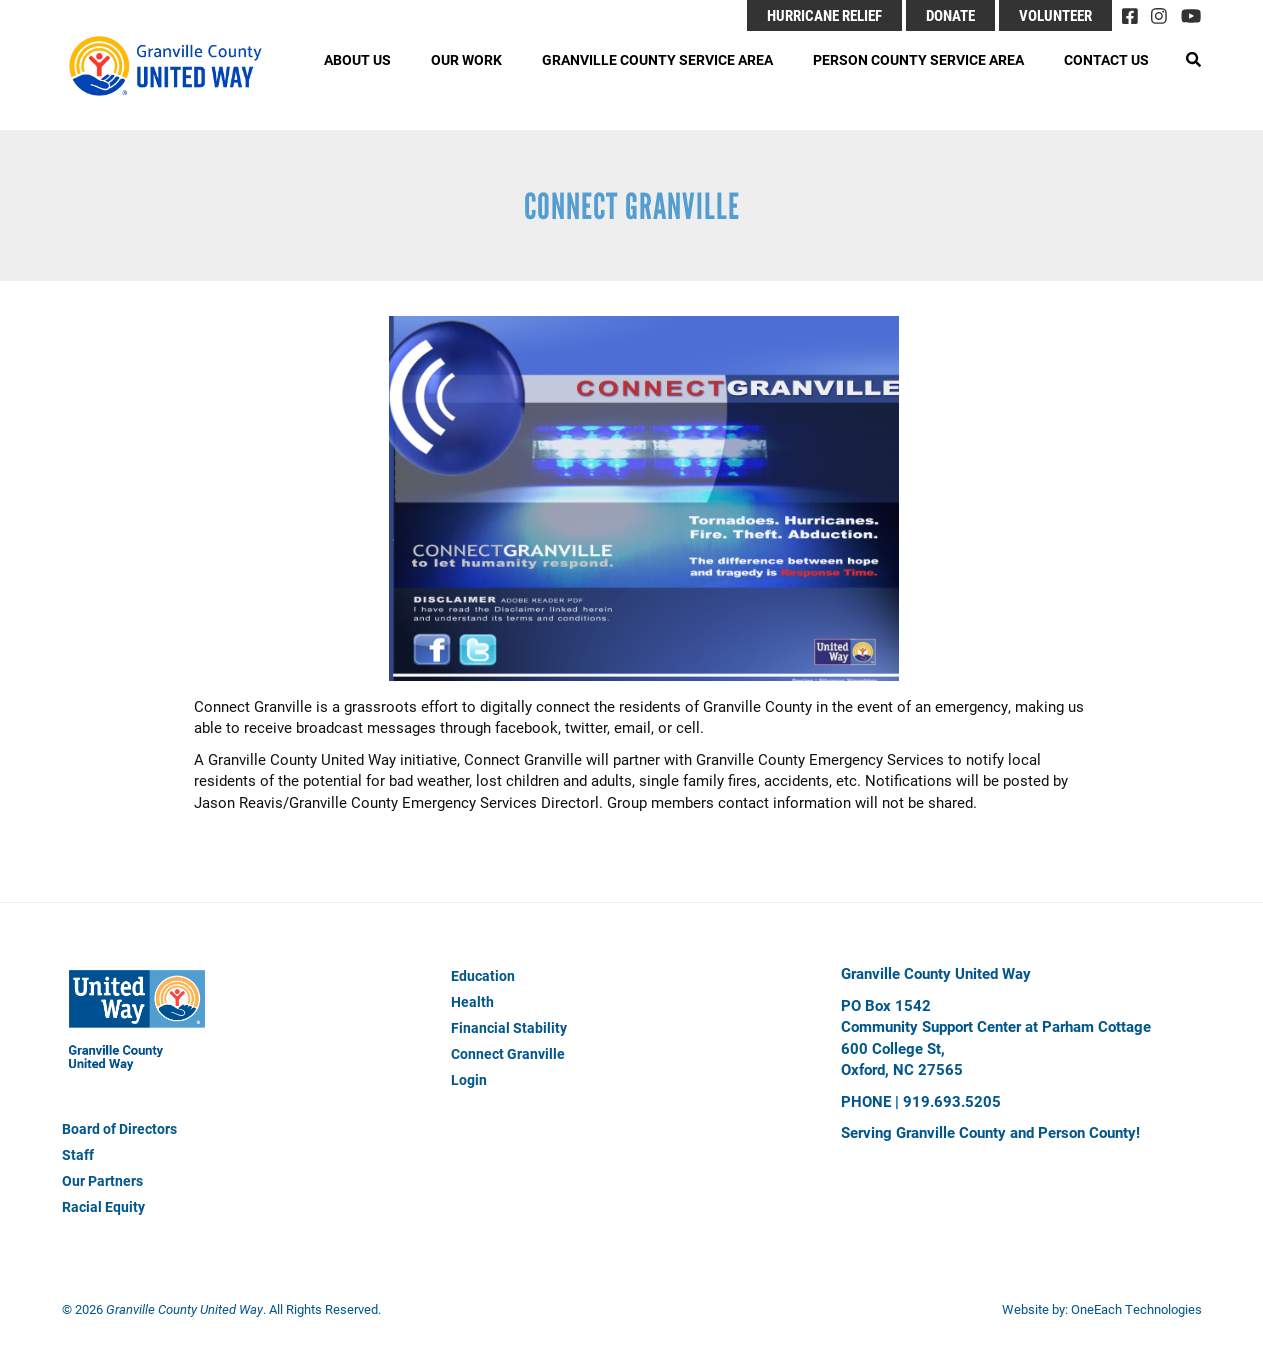 The width and height of the screenshot is (1263, 1349). I want to click on Education, so click(483, 975).